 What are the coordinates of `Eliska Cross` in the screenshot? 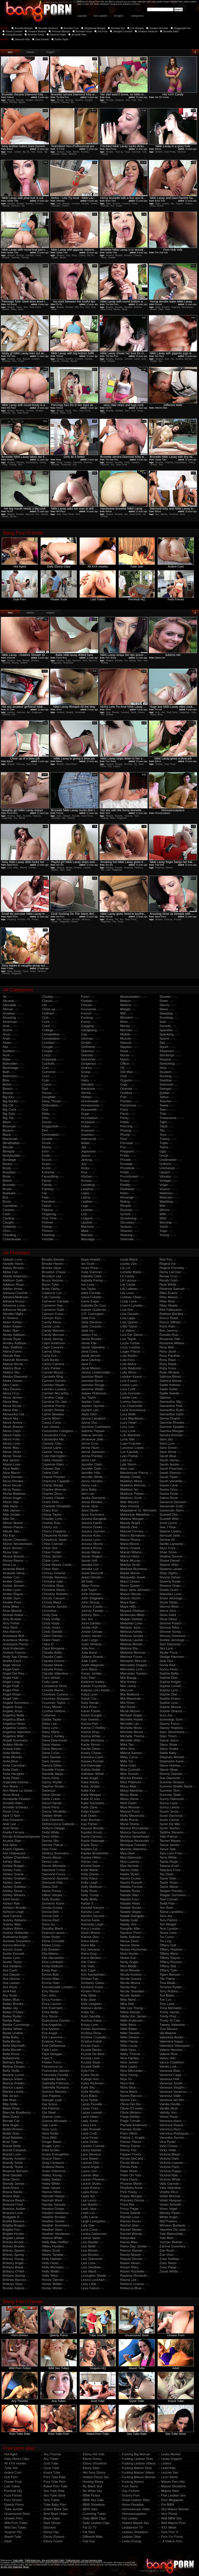 It's located at (51, 1945).